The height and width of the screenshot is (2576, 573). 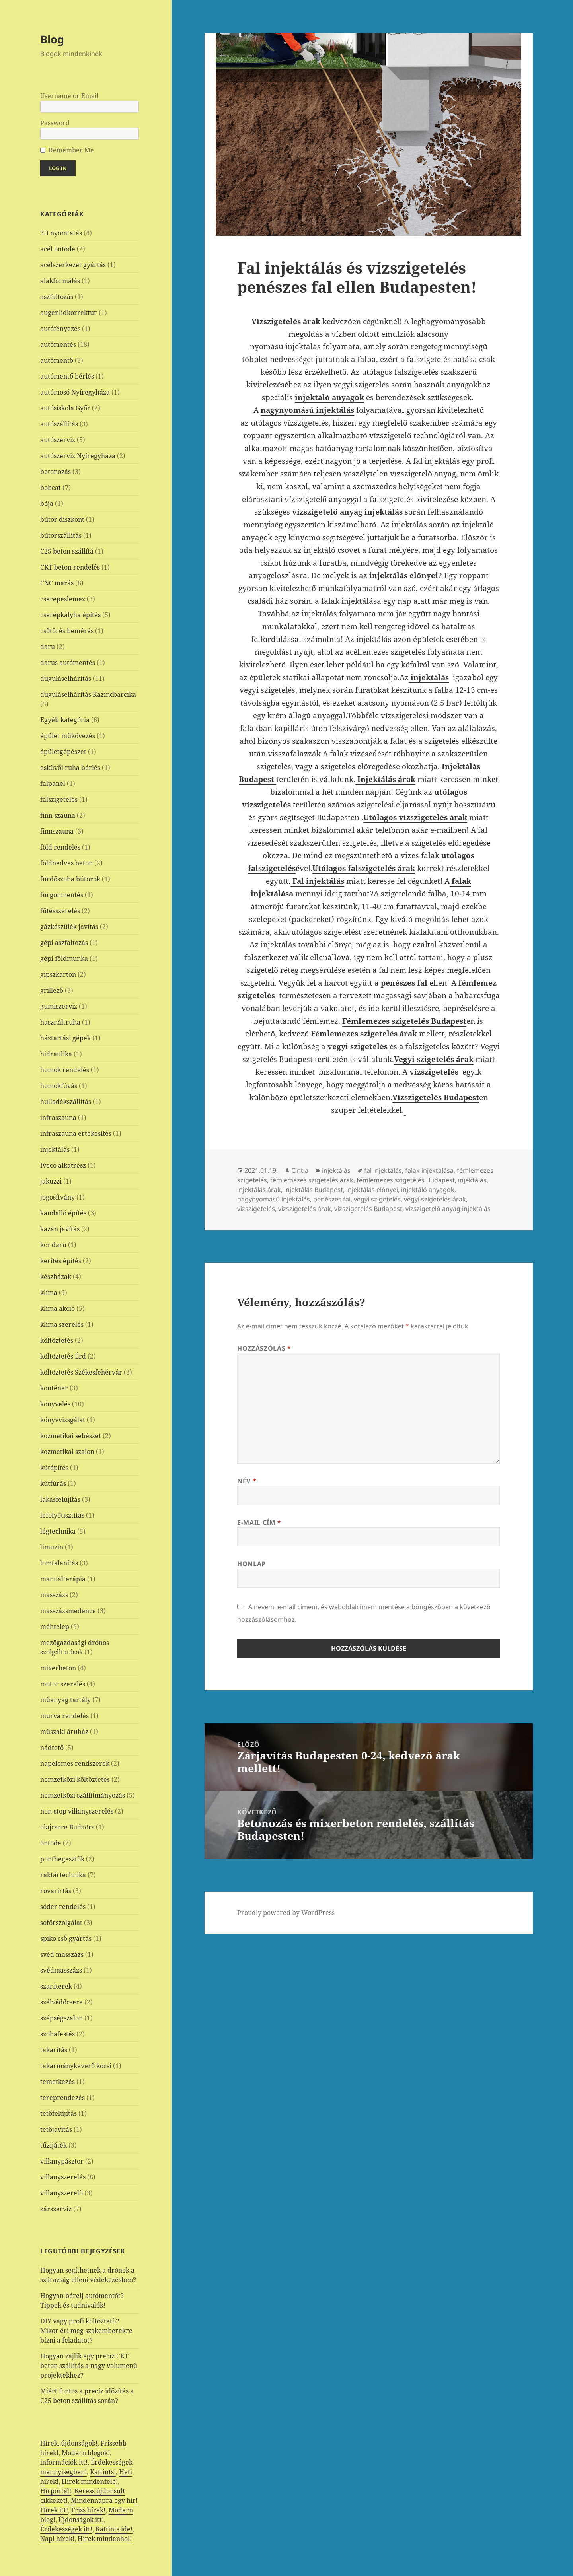 I want to click on fűtésszerelés, so click(x=60, y=910).